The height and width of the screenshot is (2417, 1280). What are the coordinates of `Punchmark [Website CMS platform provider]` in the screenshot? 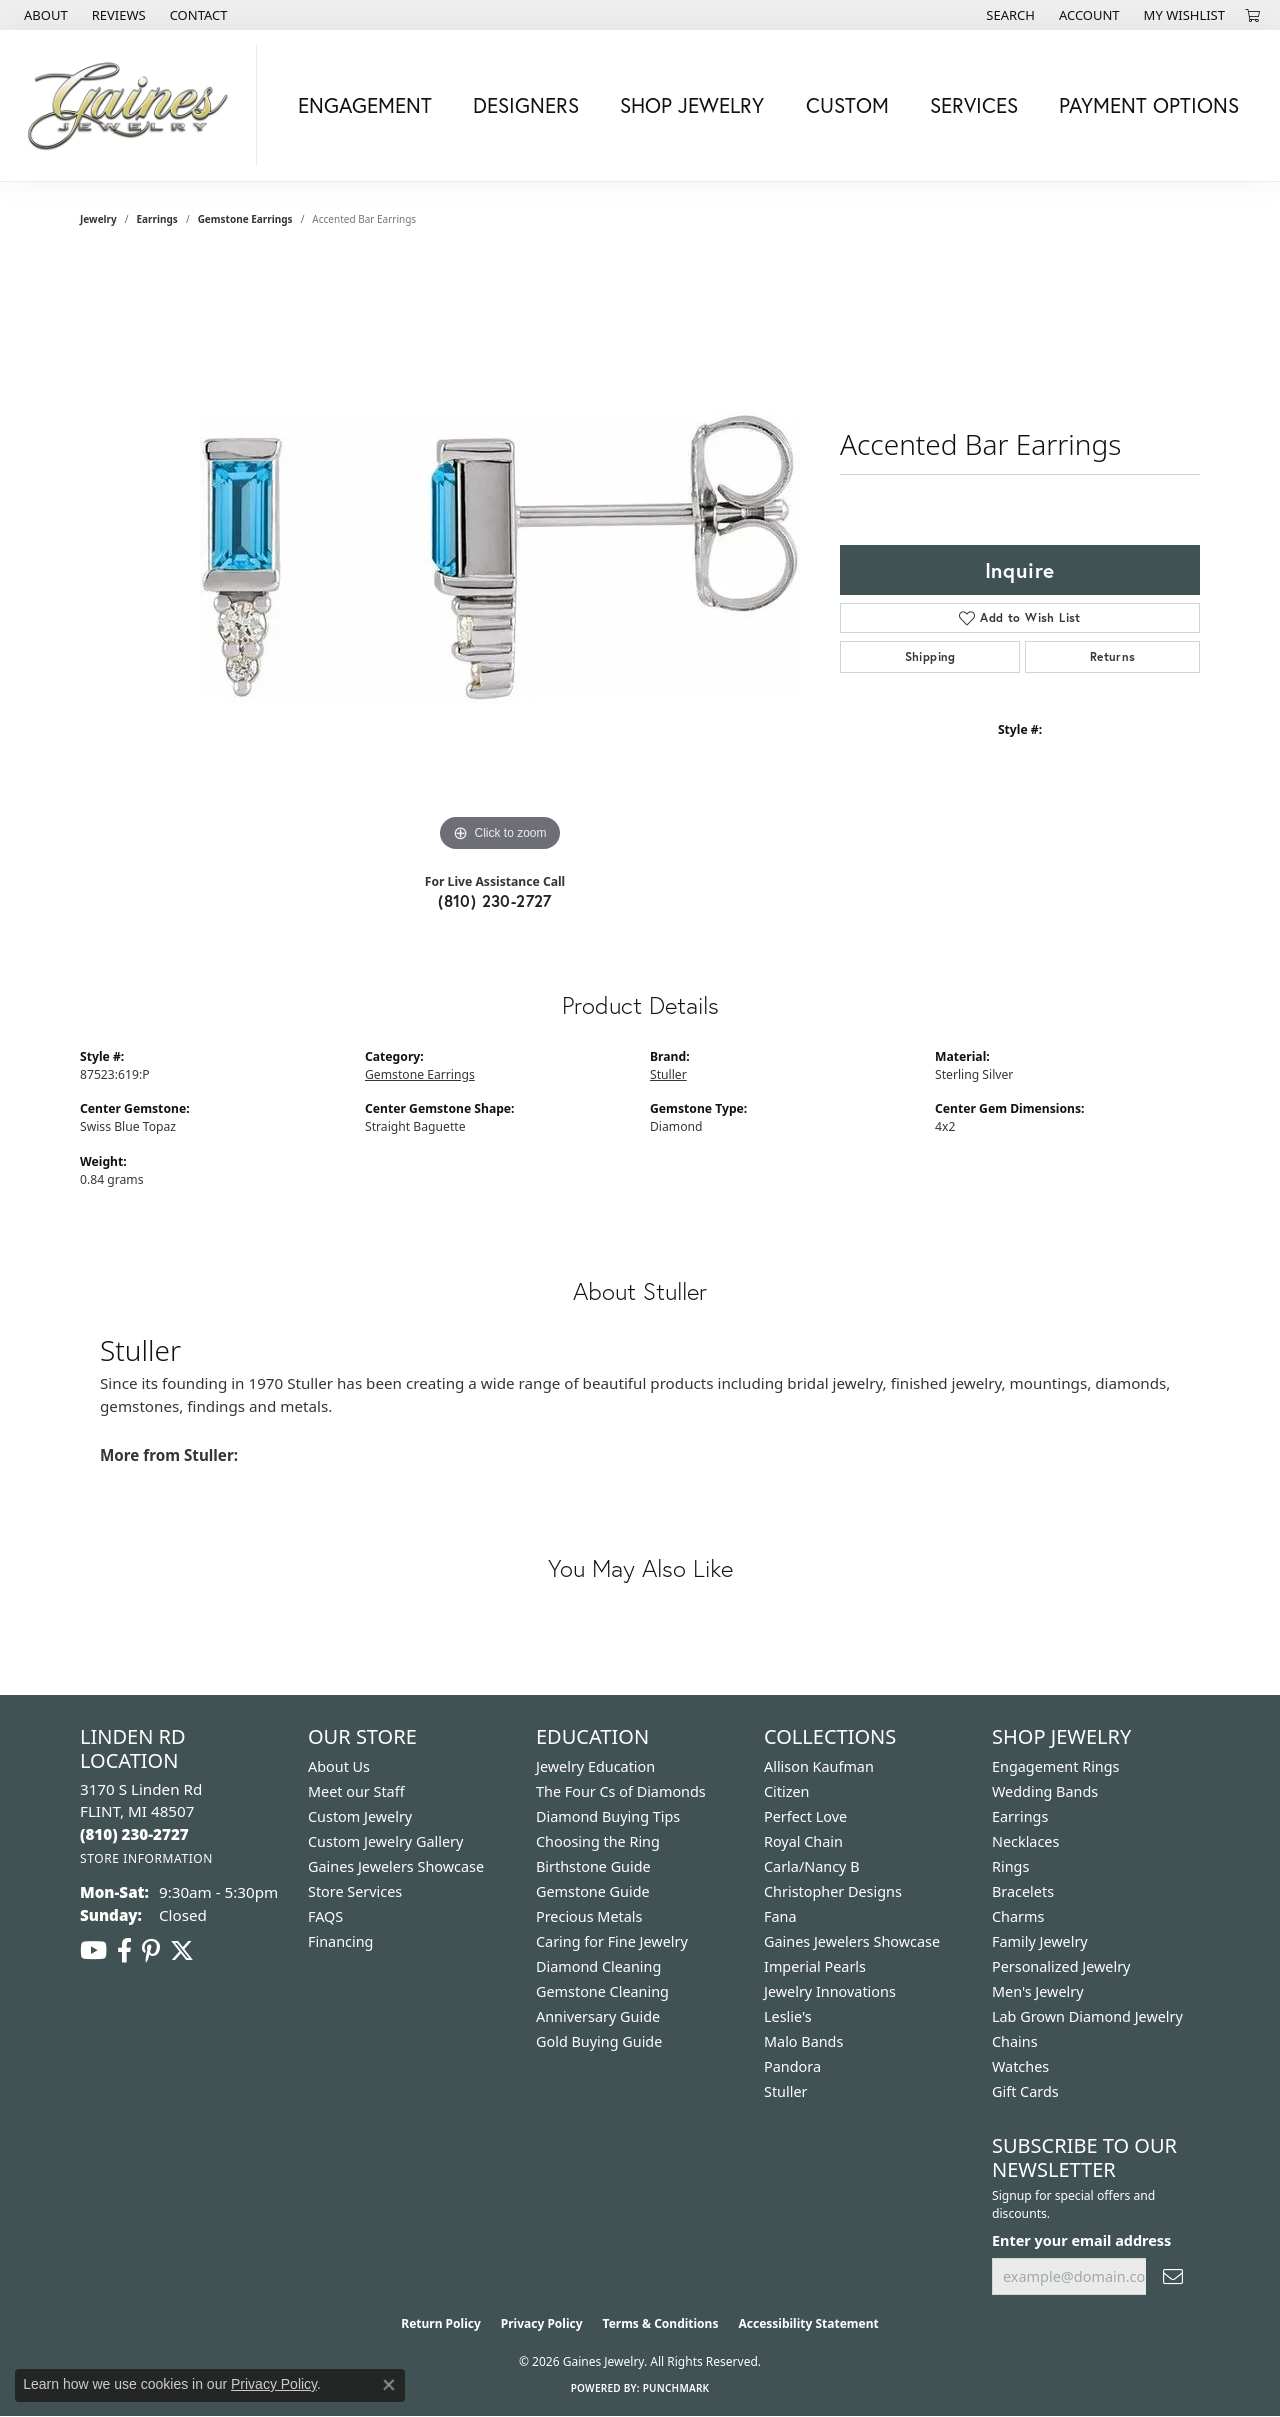 It's located at (676, 2388).